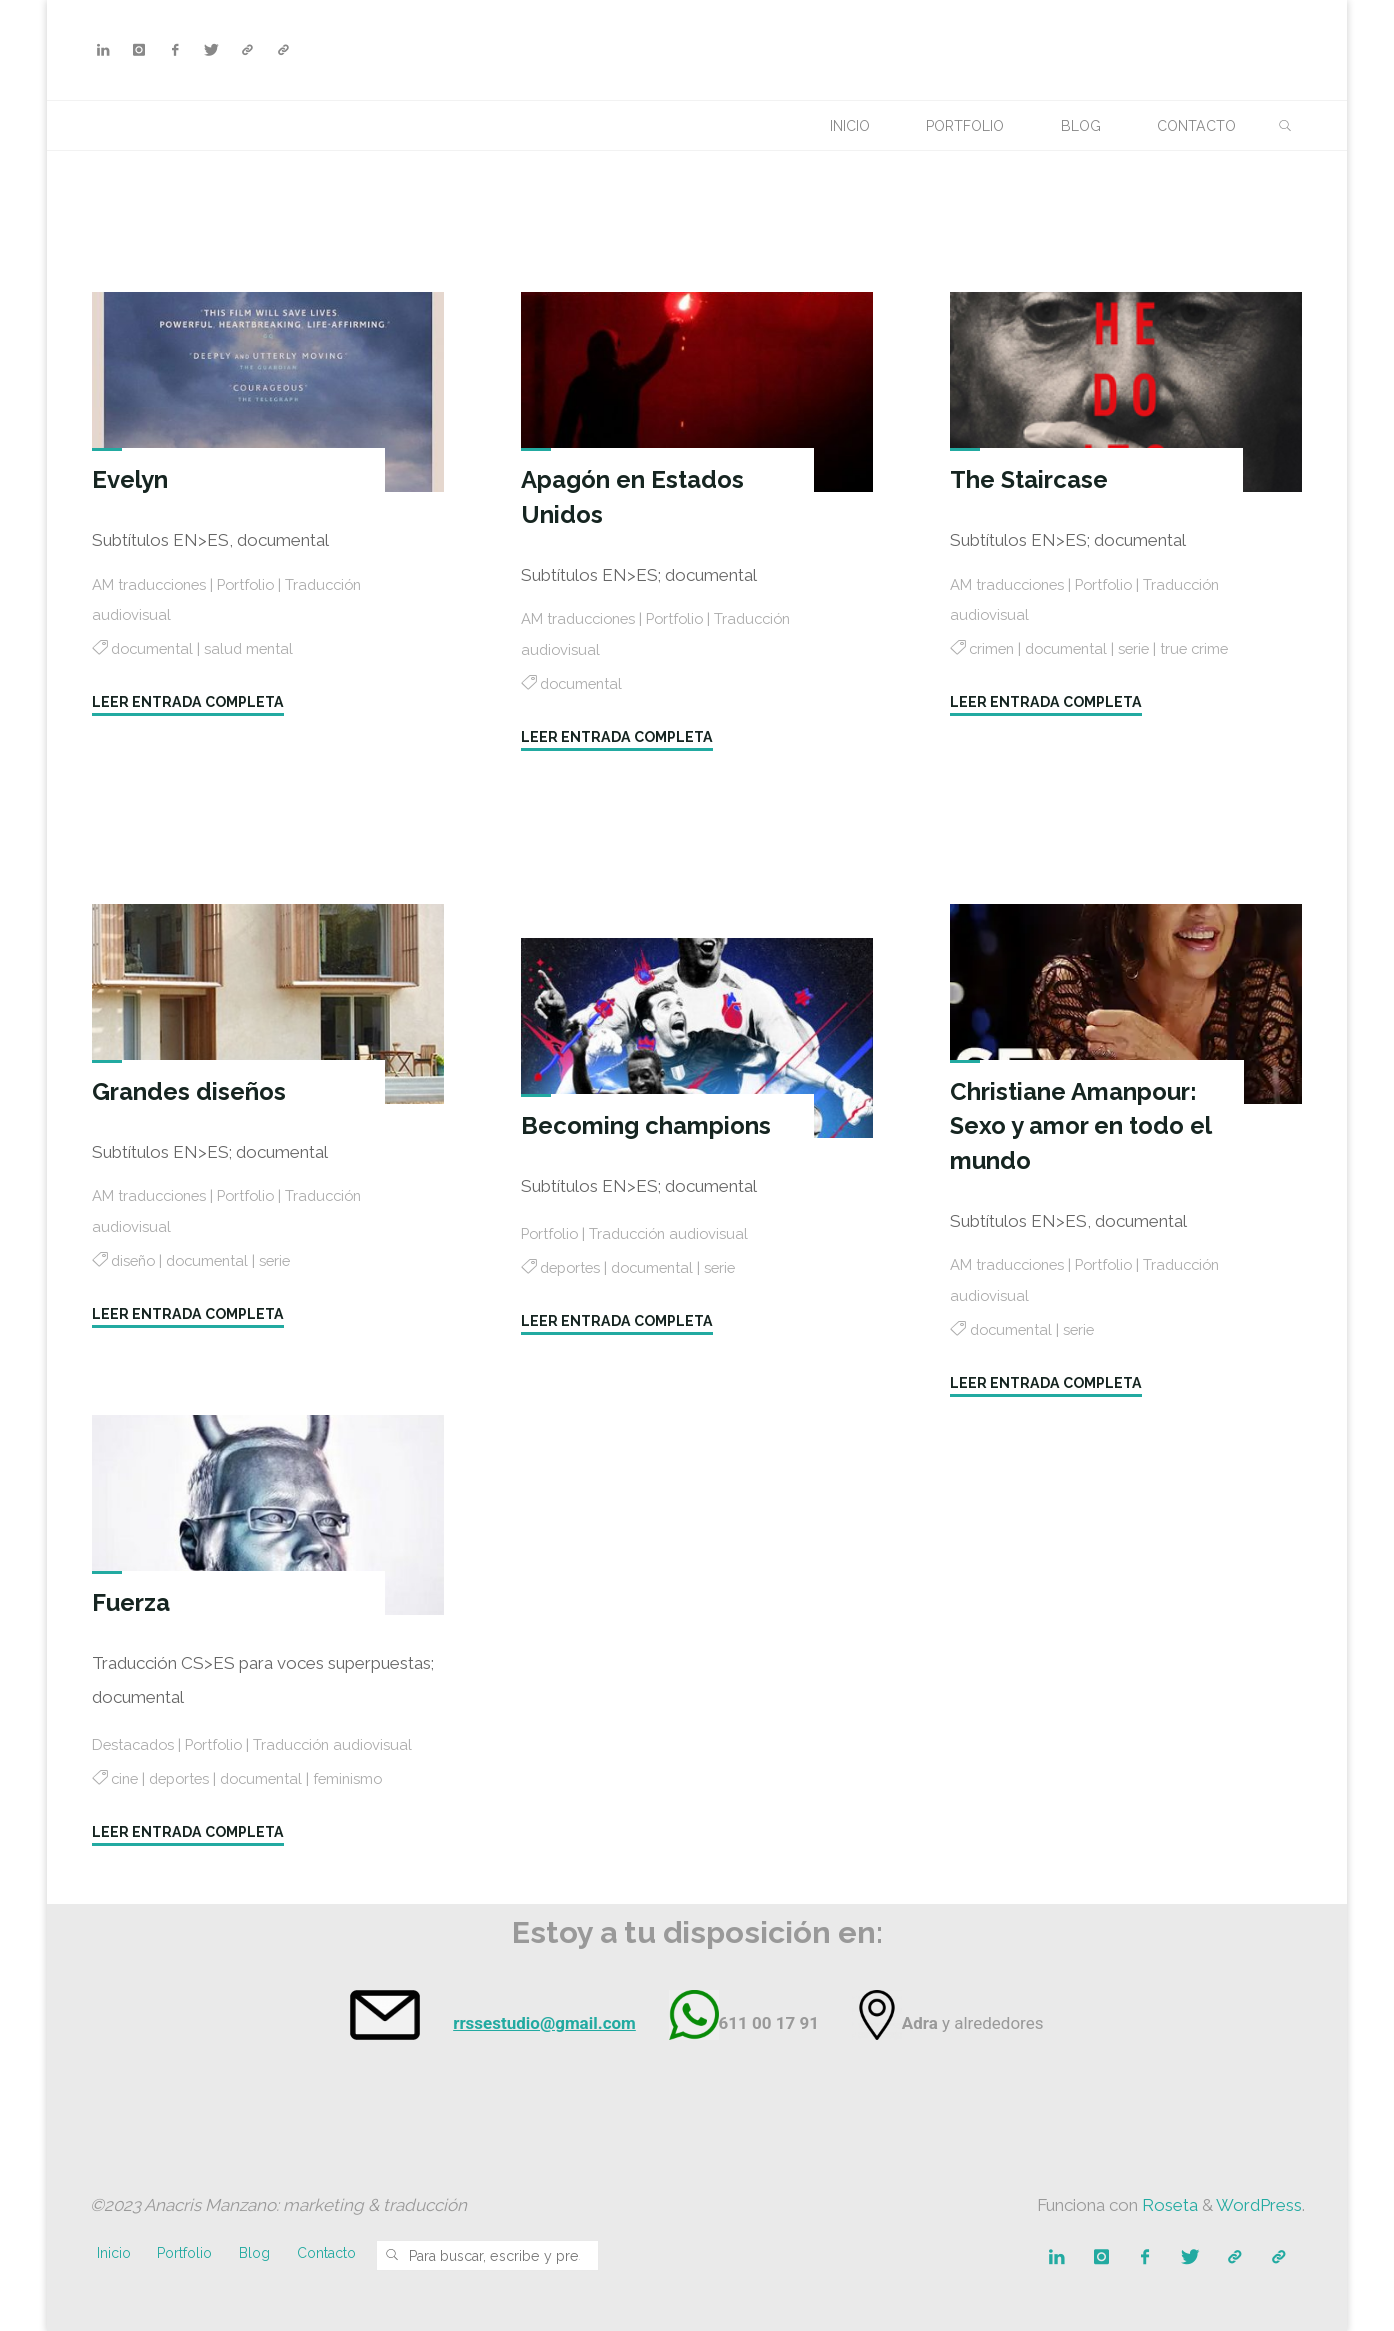  What do you see at coordinates (257, 585) in the screenshot?
I see `Portfolio` at bounding box center [257, 585].